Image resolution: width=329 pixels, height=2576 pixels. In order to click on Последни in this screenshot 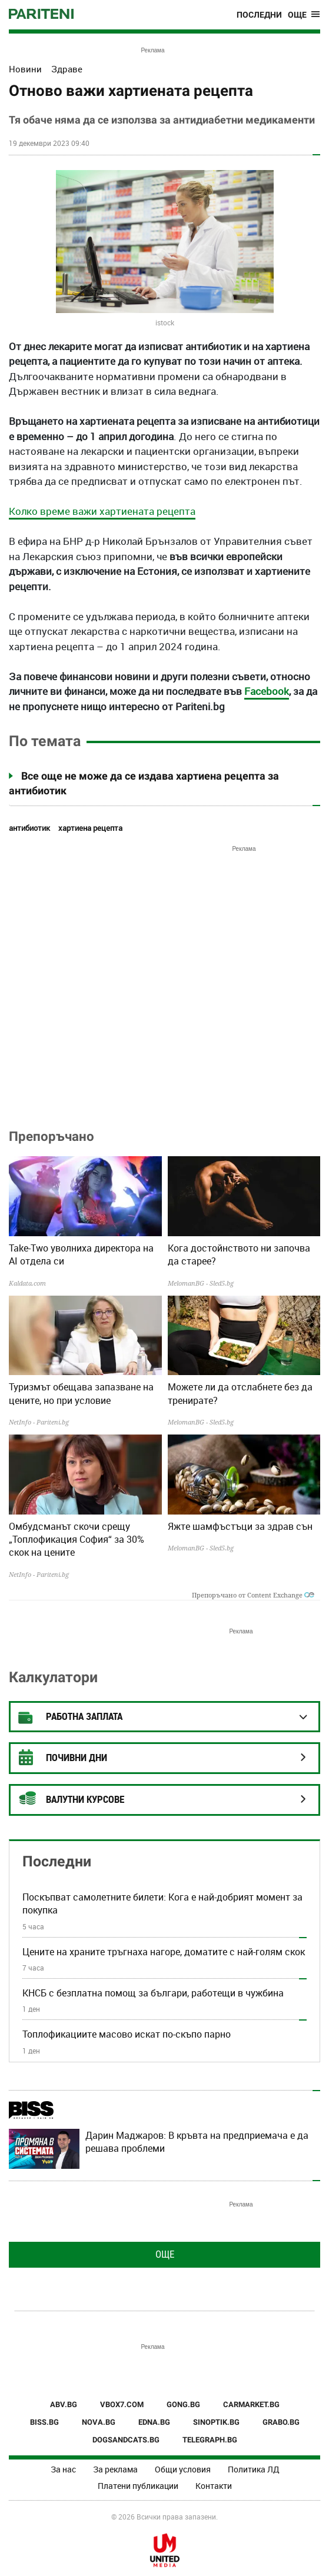, I will do `click(259, 15)`.